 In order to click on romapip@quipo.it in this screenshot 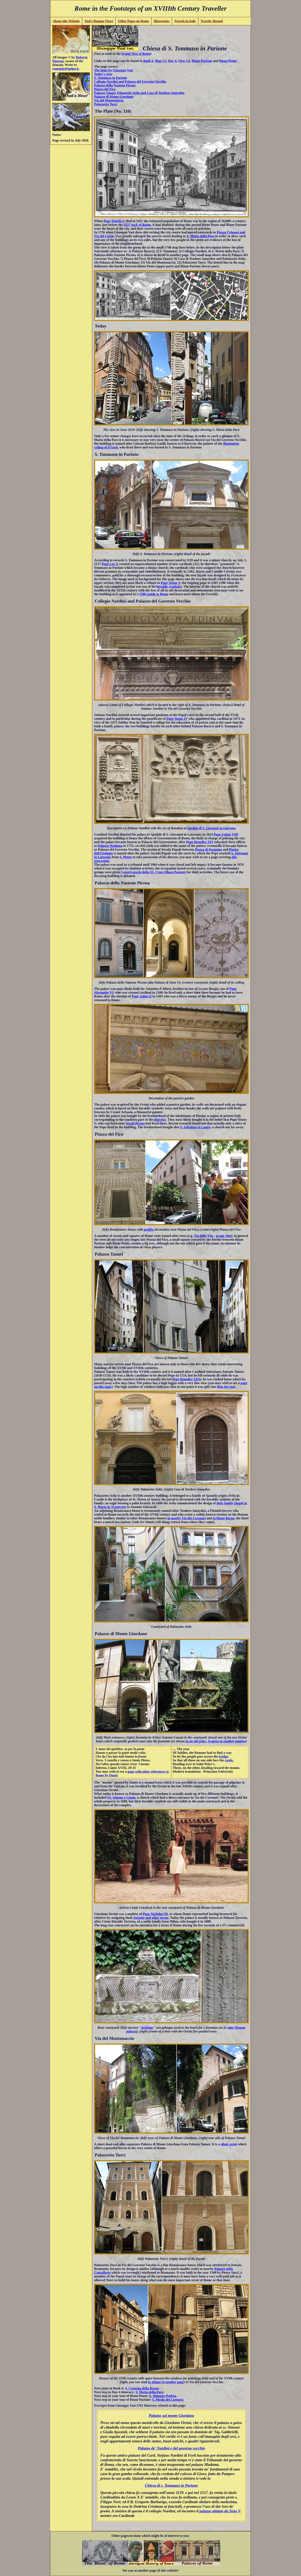, I will do `click(65, 68)`.